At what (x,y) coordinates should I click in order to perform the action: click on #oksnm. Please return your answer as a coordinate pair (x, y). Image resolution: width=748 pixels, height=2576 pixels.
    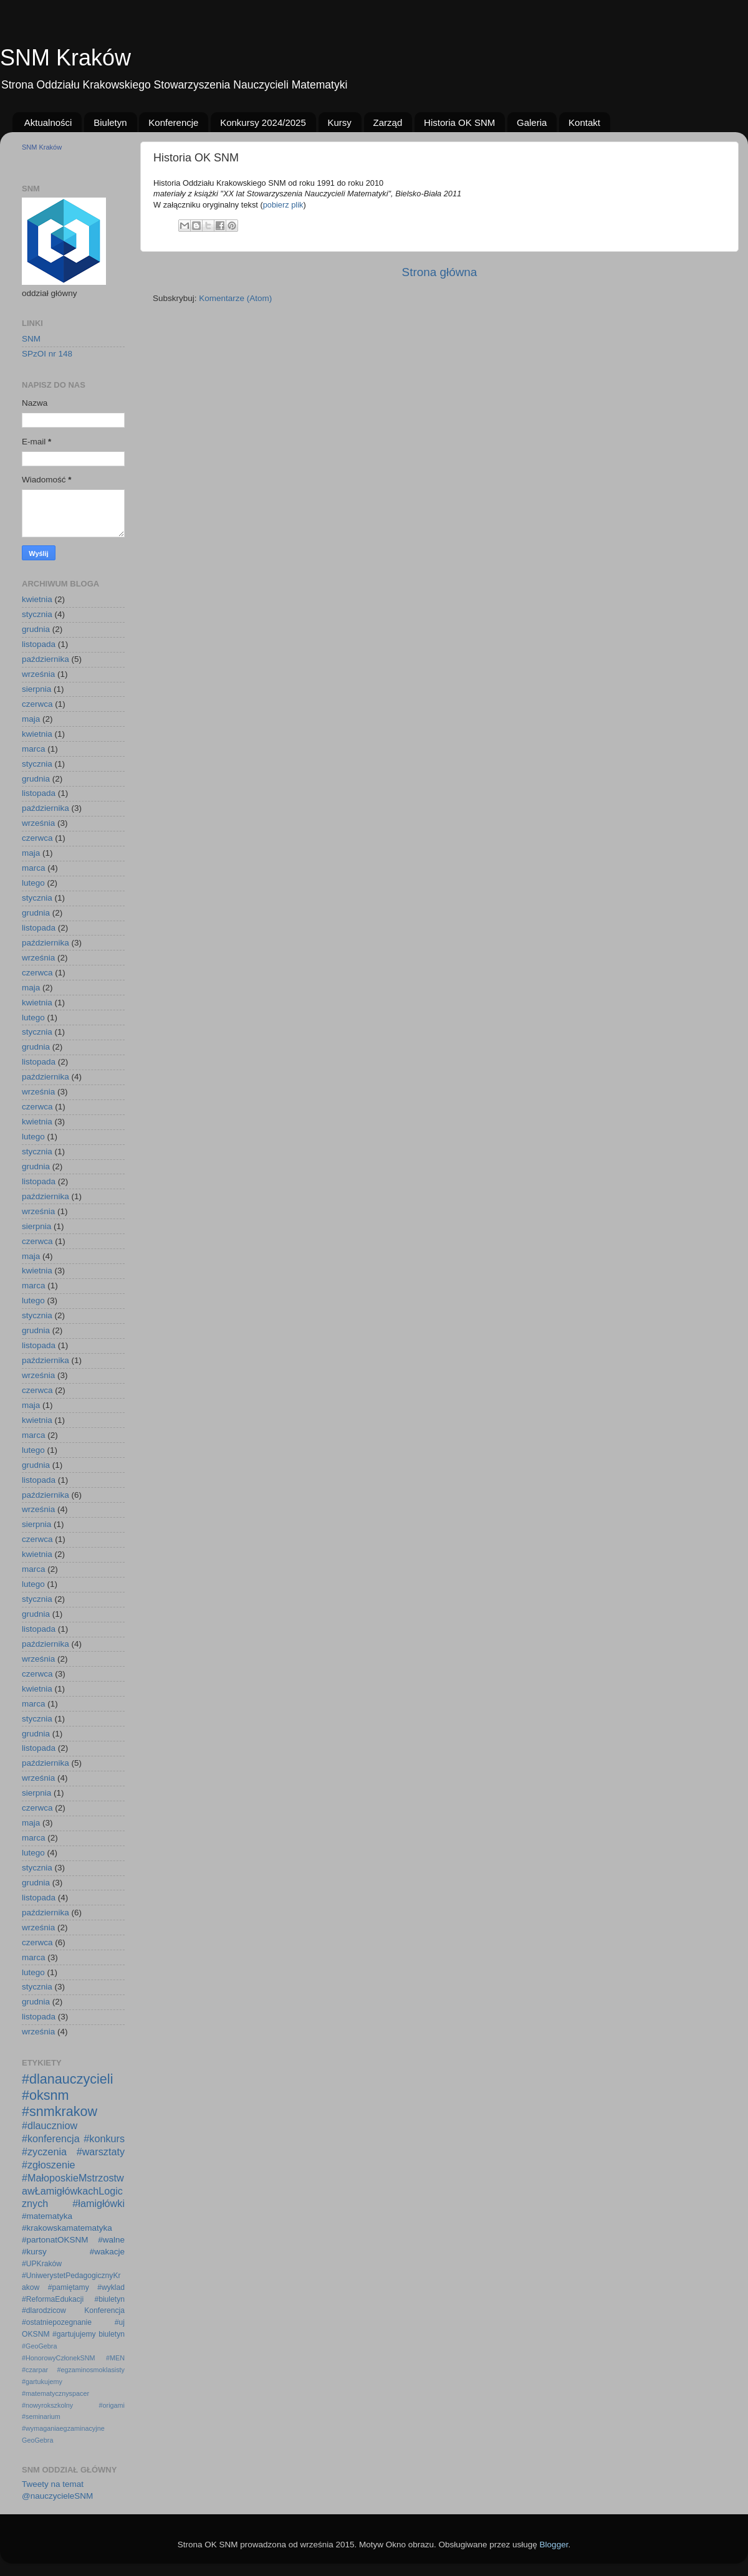
    Looking at the image, I should click on (45, 2095).